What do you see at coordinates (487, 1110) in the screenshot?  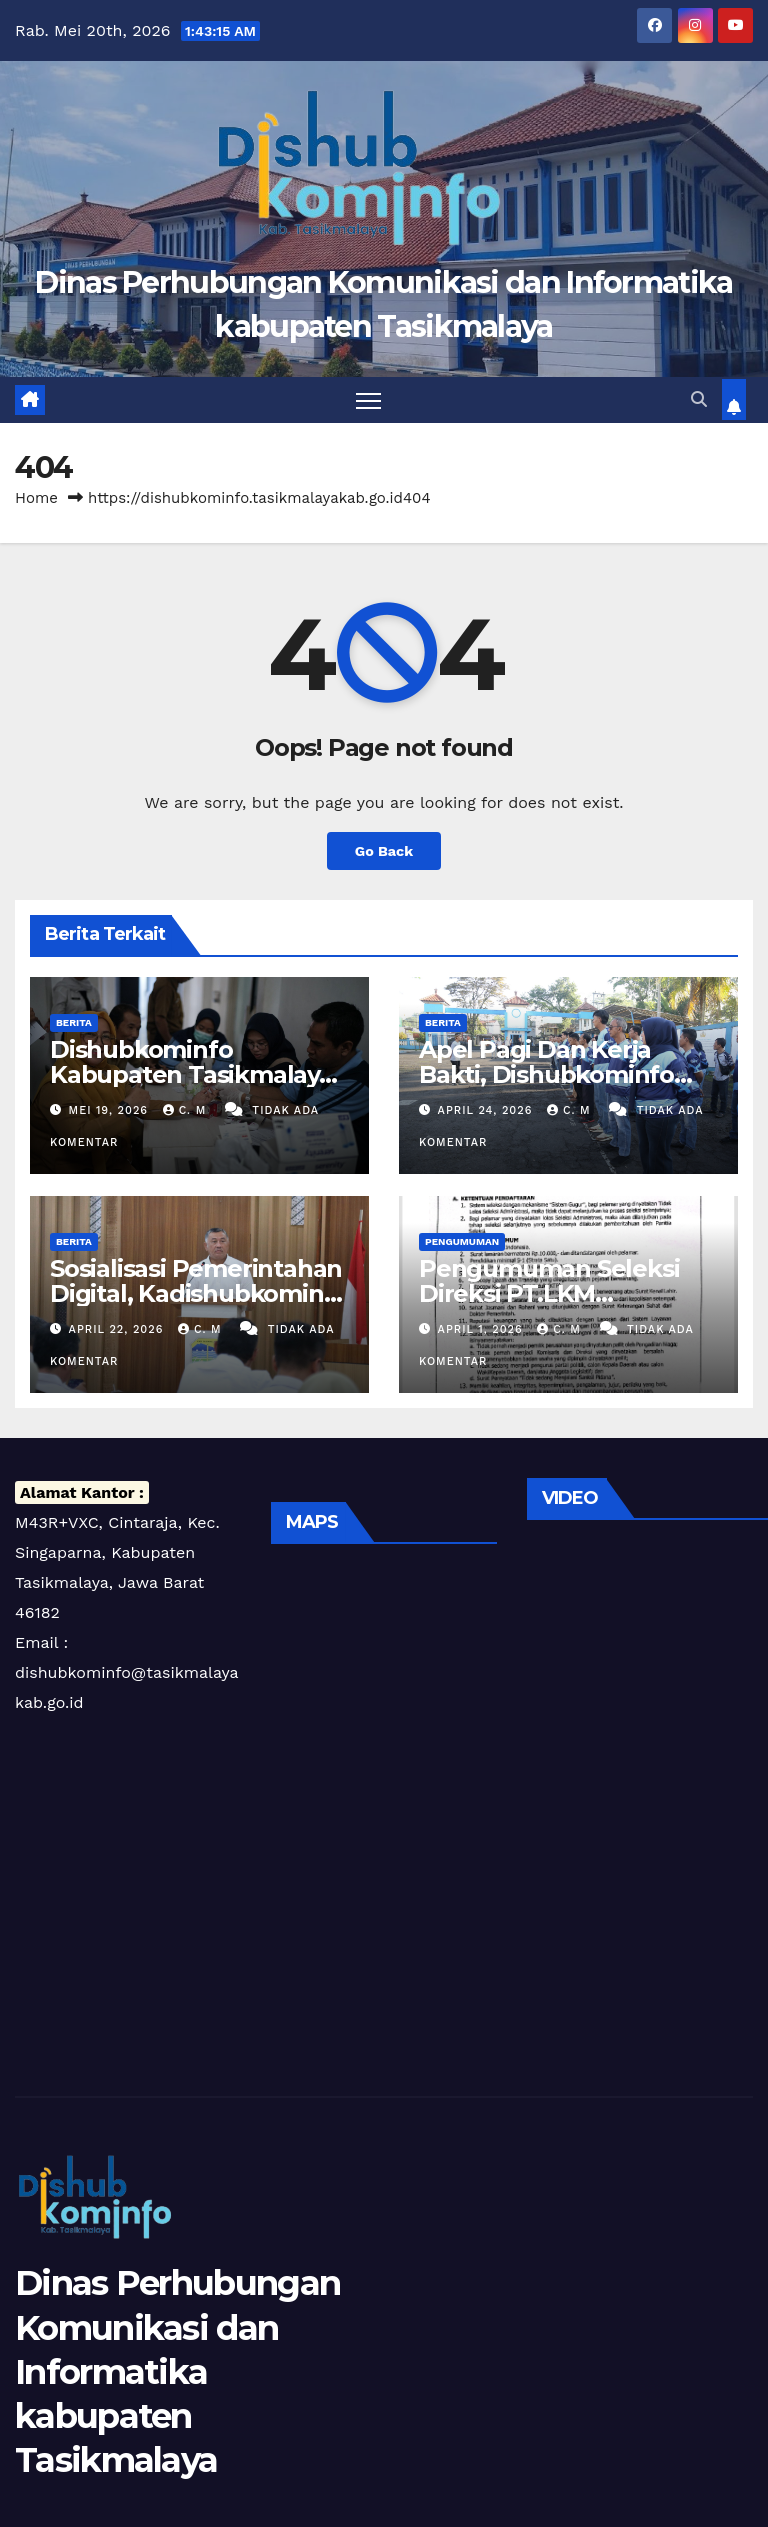 I see `April 24, 2026` at bounding box center [487, 1110].